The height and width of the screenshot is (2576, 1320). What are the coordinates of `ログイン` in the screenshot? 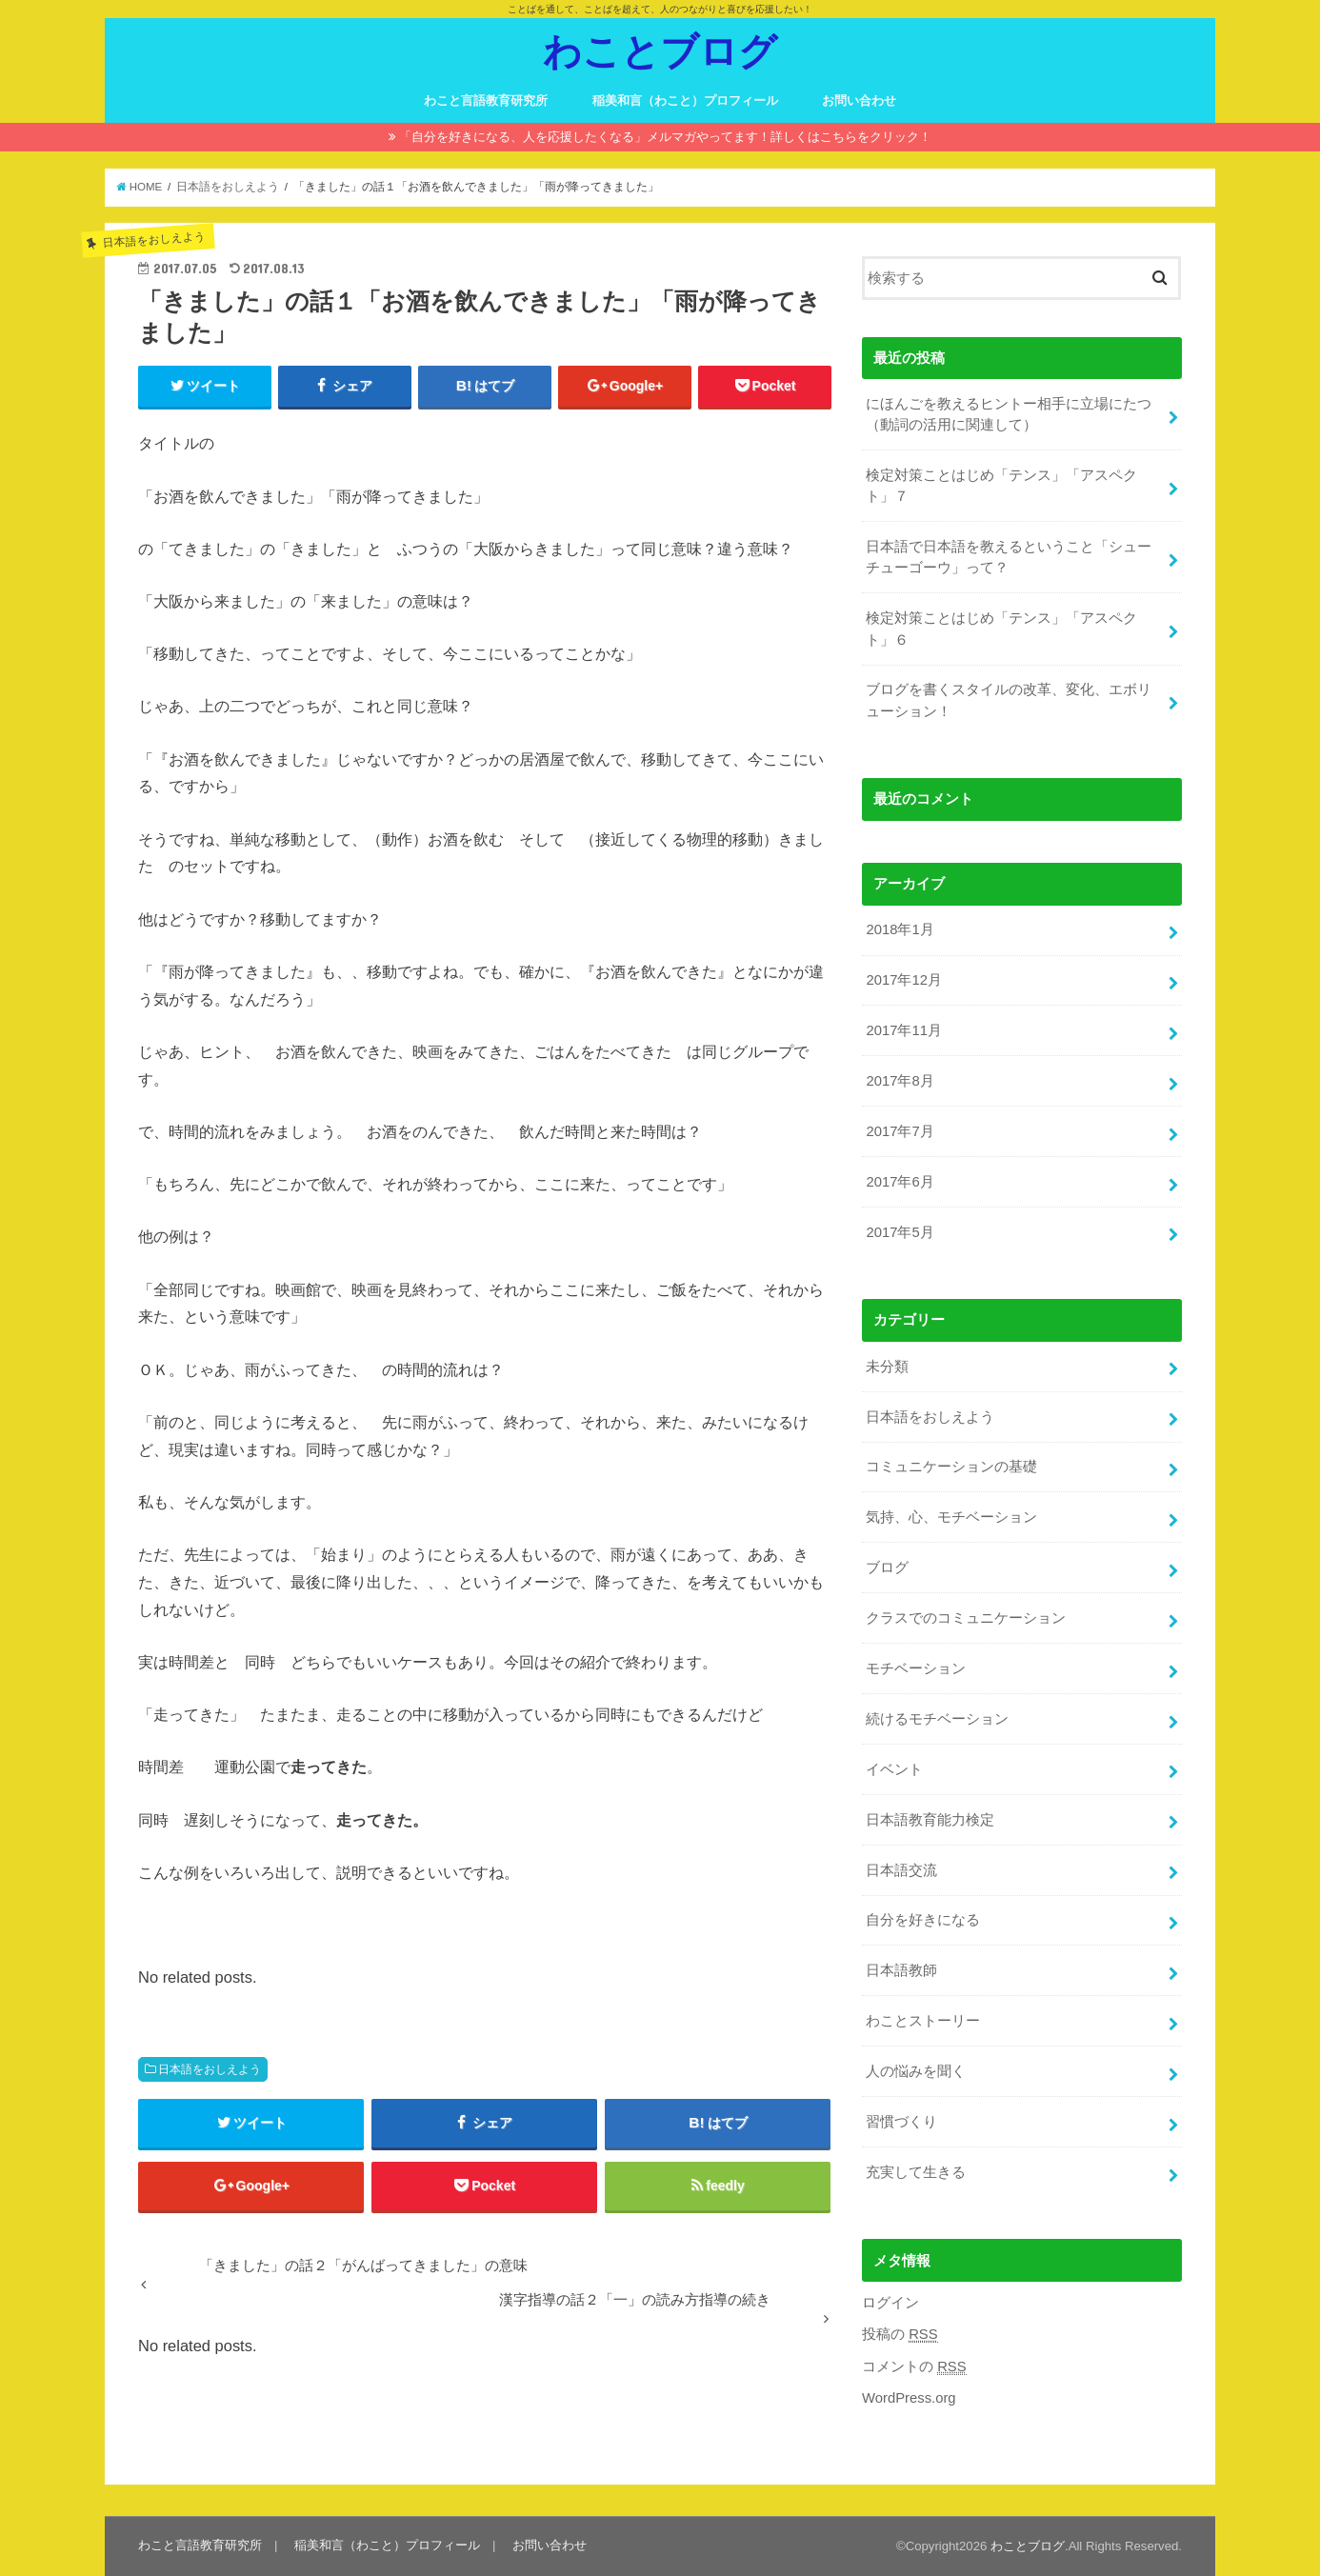 It's located at (890, 2302).